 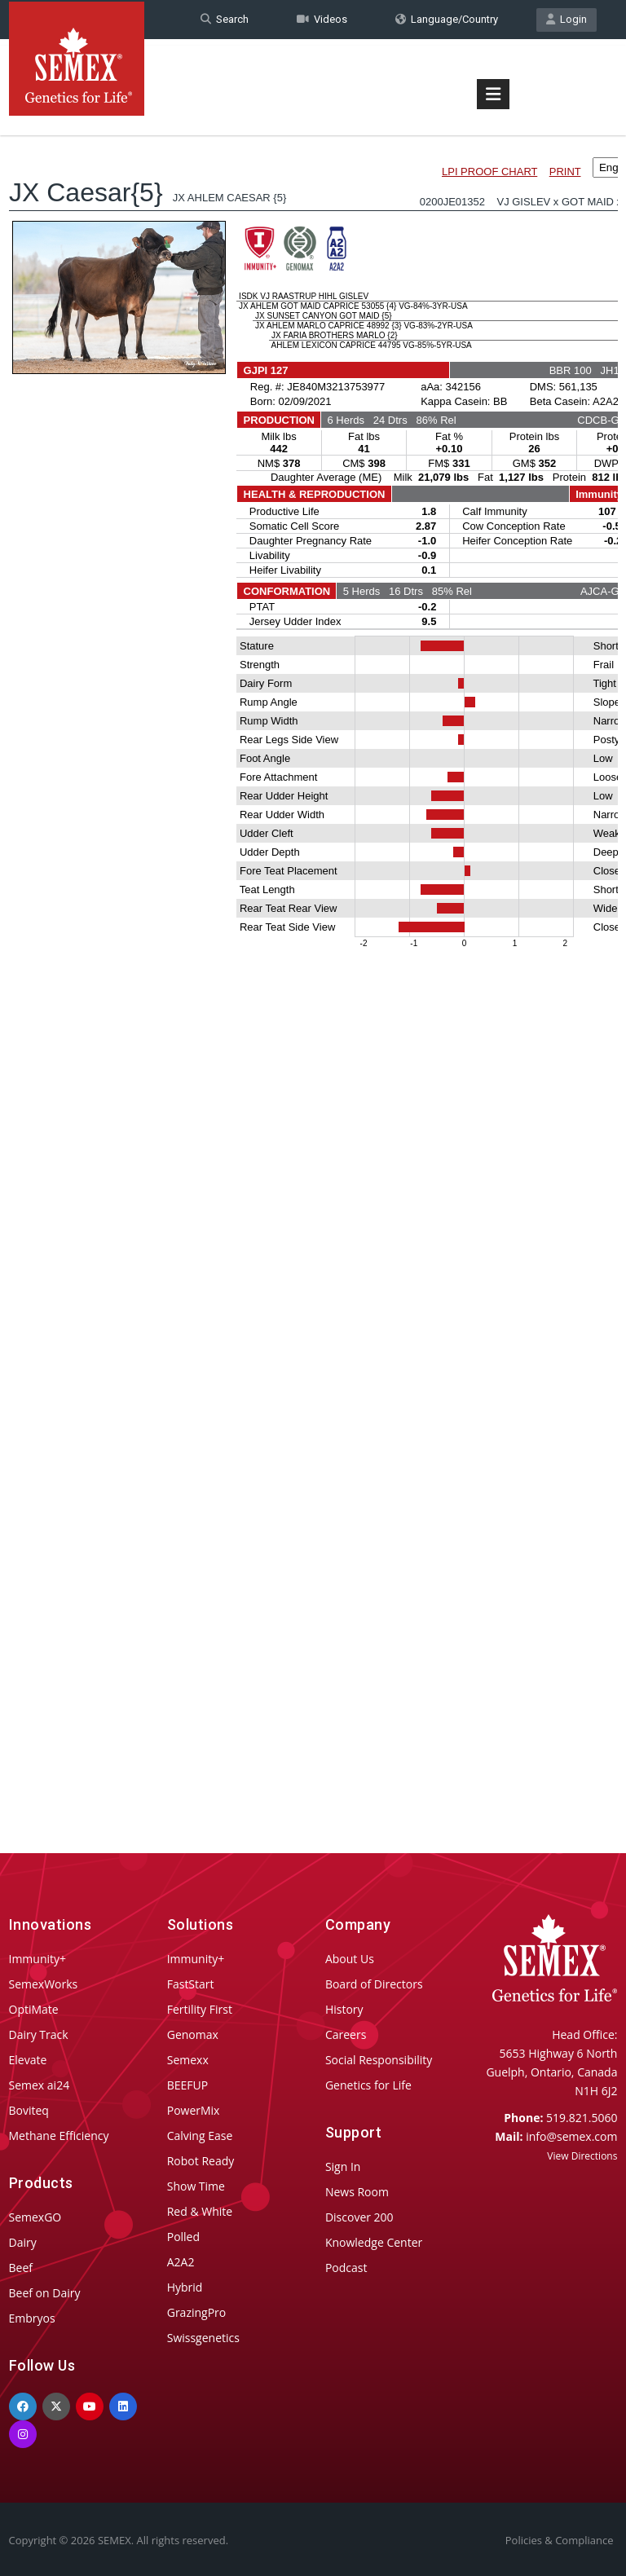 What do you see at coordinates (28, 2059) in the screenshot?
I see `Elevate` at bounding box center [28, 2059].